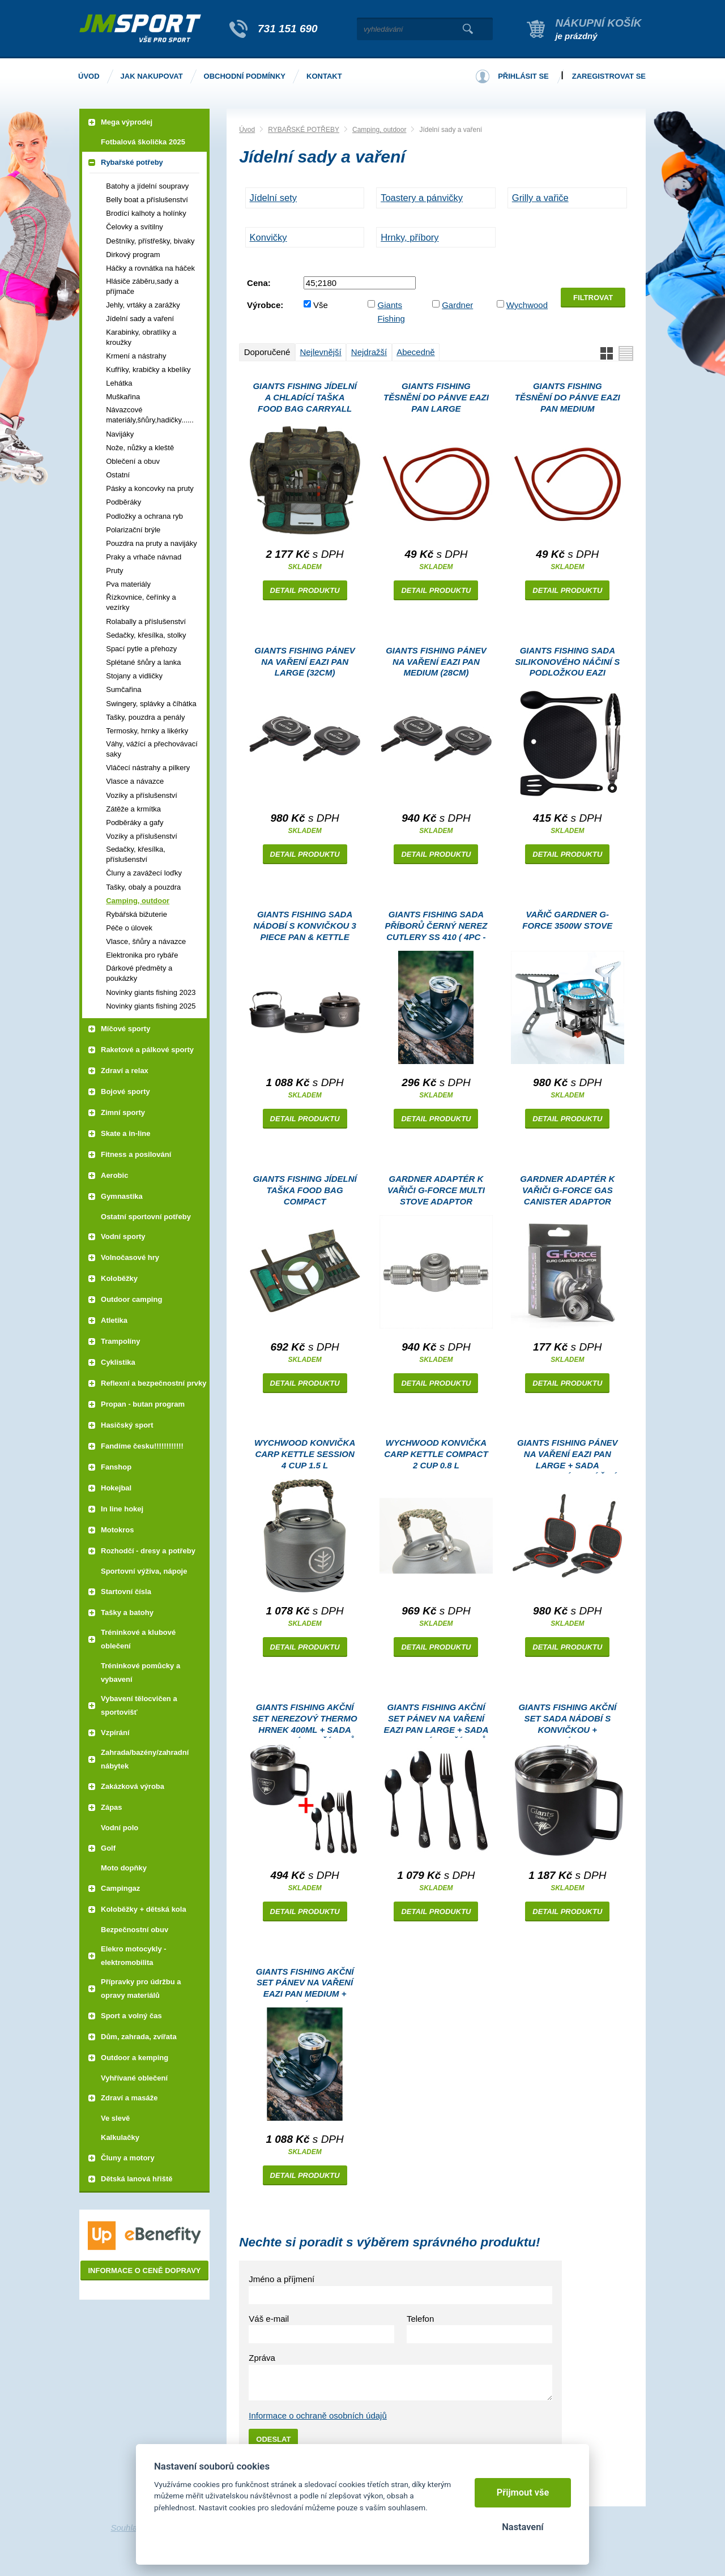 This screenshot has width=725, height=2576. What do you see at coordinates (304, 927) in the screenshot?
I see `Giants fishing Sada nádobí s konvičkou 3 Piece Pan & Kettle Set` at bounding box center [304, 927].